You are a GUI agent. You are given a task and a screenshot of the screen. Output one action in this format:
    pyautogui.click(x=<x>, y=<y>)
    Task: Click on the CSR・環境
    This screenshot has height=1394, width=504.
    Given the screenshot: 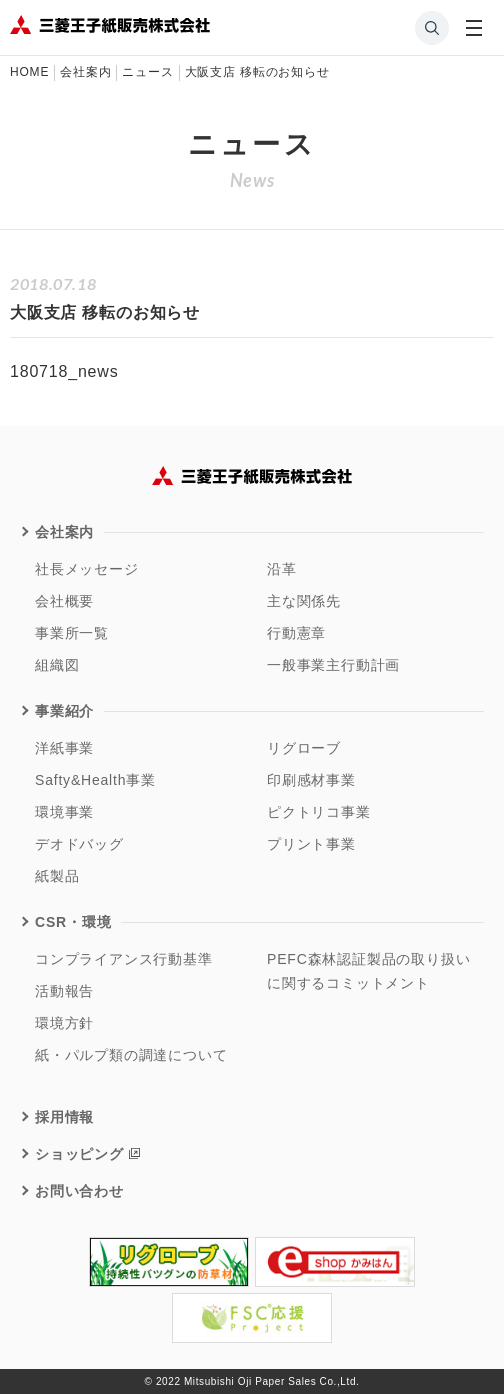 What is the action you would take?
    pyautogui.click(x=73, y=922)
    